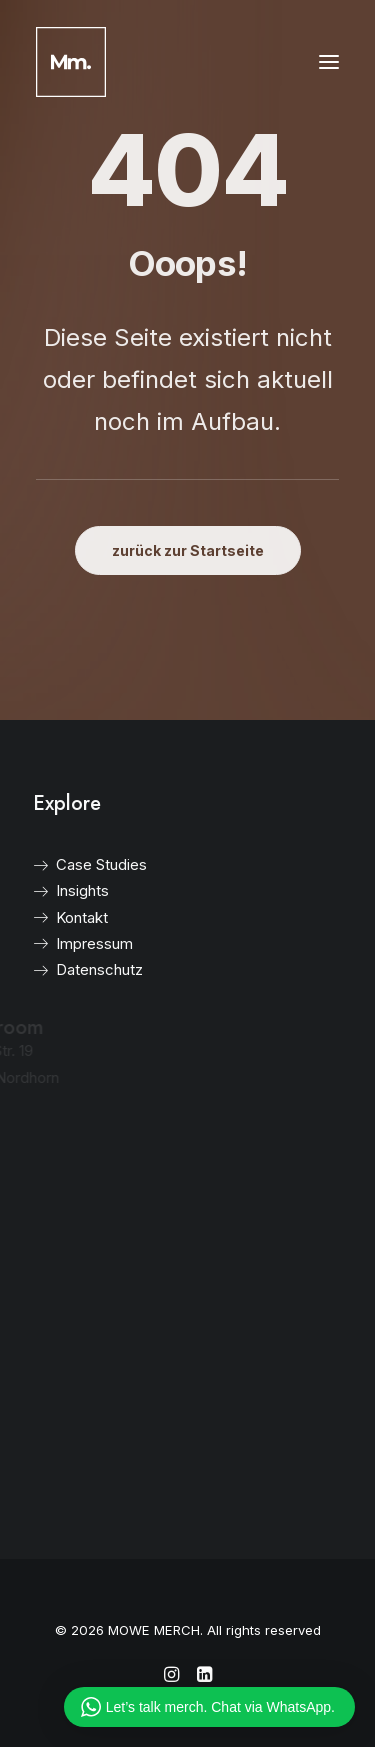 This screenshot has height=1747, width=375. Describe the element at coordinates (71, 943) in the screenshot. I see `Impressum` at that location.